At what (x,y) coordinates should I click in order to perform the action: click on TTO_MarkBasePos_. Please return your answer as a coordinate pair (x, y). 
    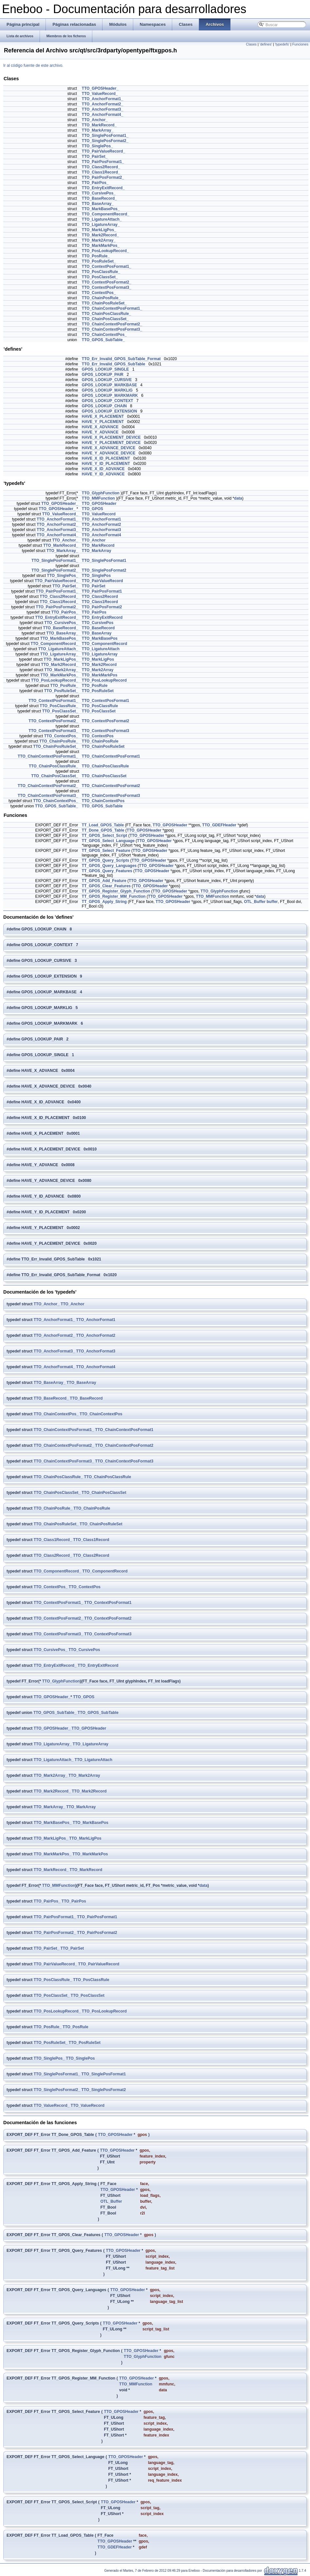
    Looking at the image, I should click on (101, 209).